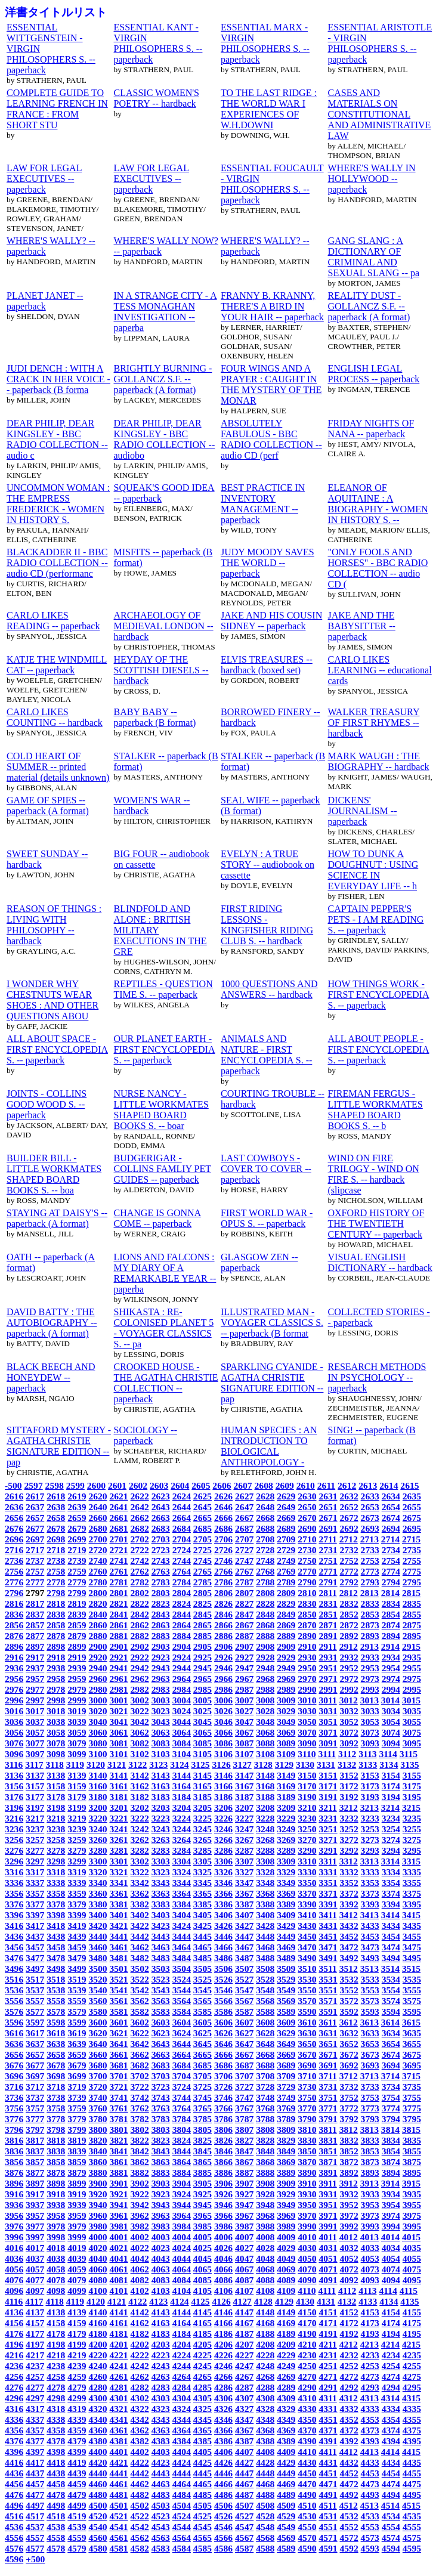 This screenshot has width=439, height=2576. What do you see at coordinates (370, 2054) in the screenshot?
I see `3673` at bounding box center [370, 2054].